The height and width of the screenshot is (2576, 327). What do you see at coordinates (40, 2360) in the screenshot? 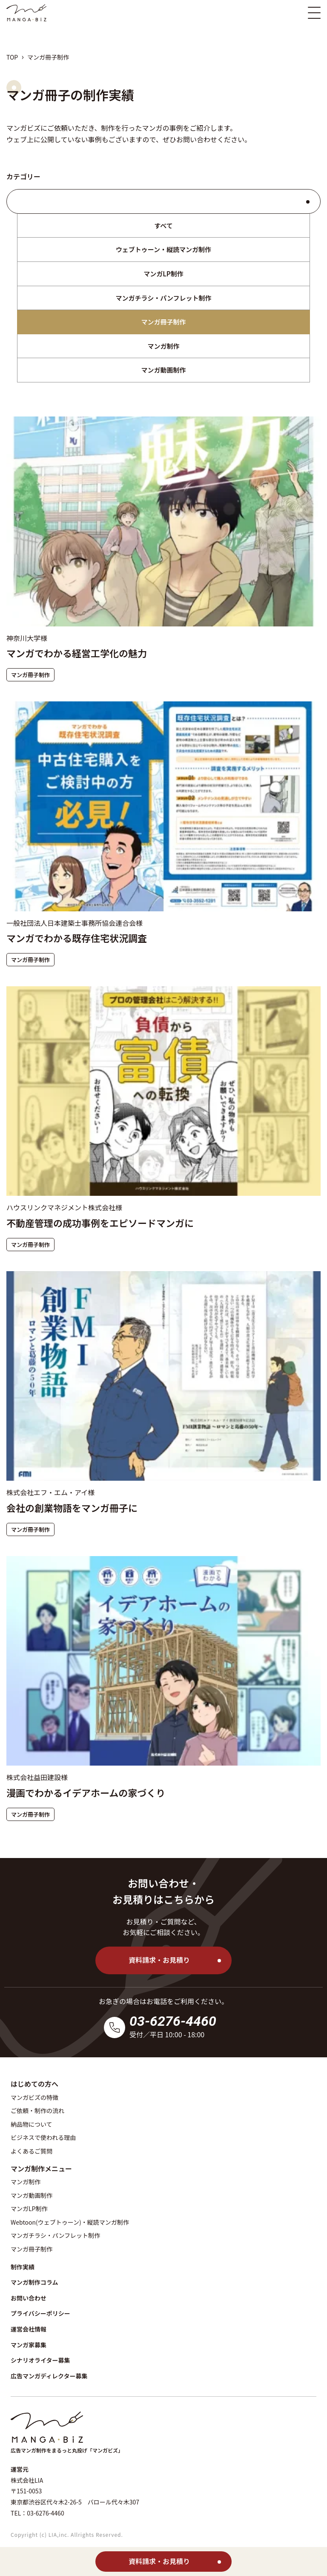
I see `シナリオライター募集` at bounding box center [40, 2360].